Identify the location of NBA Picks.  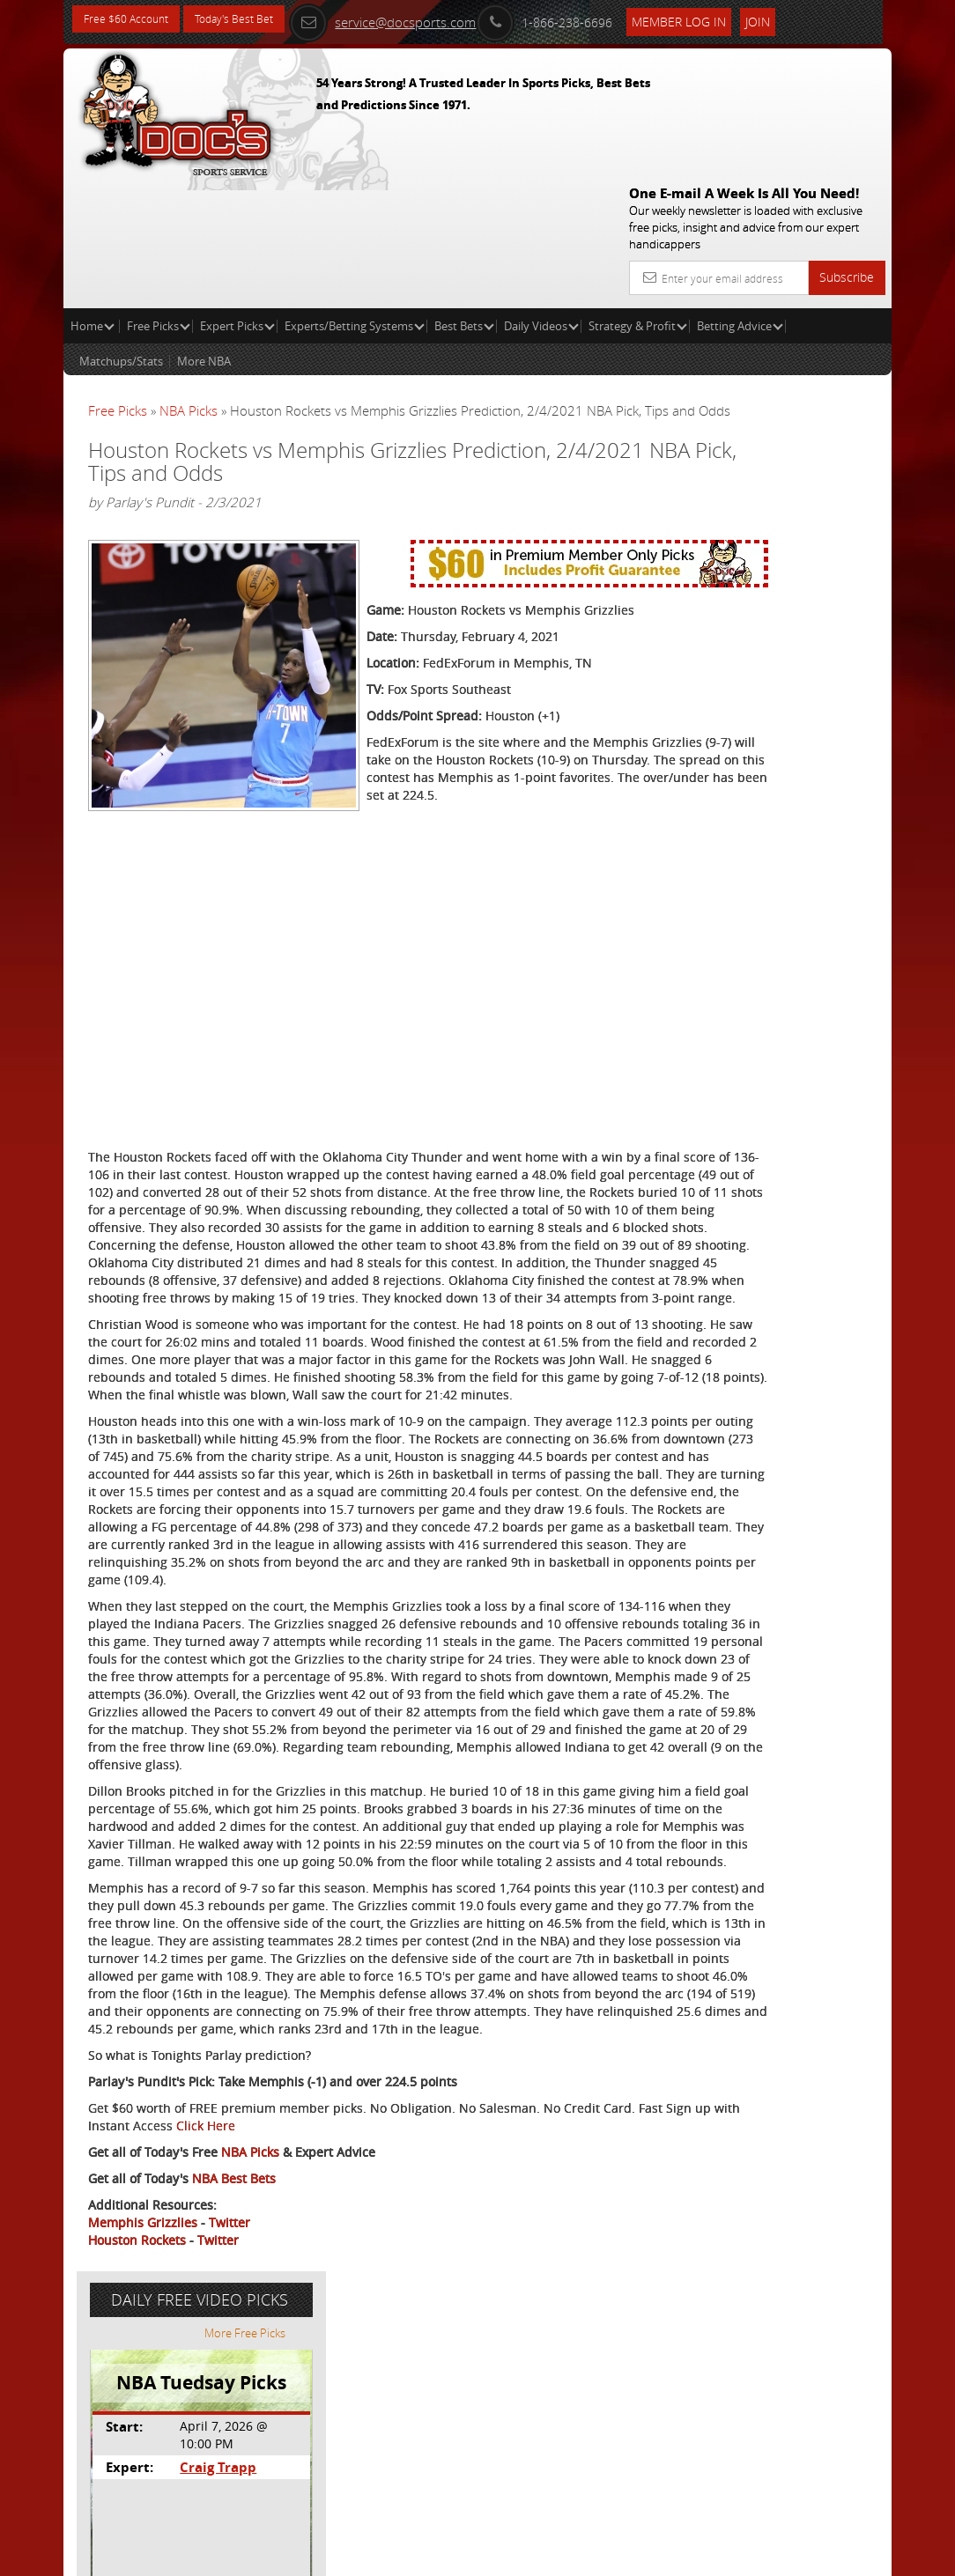
(188, 283).